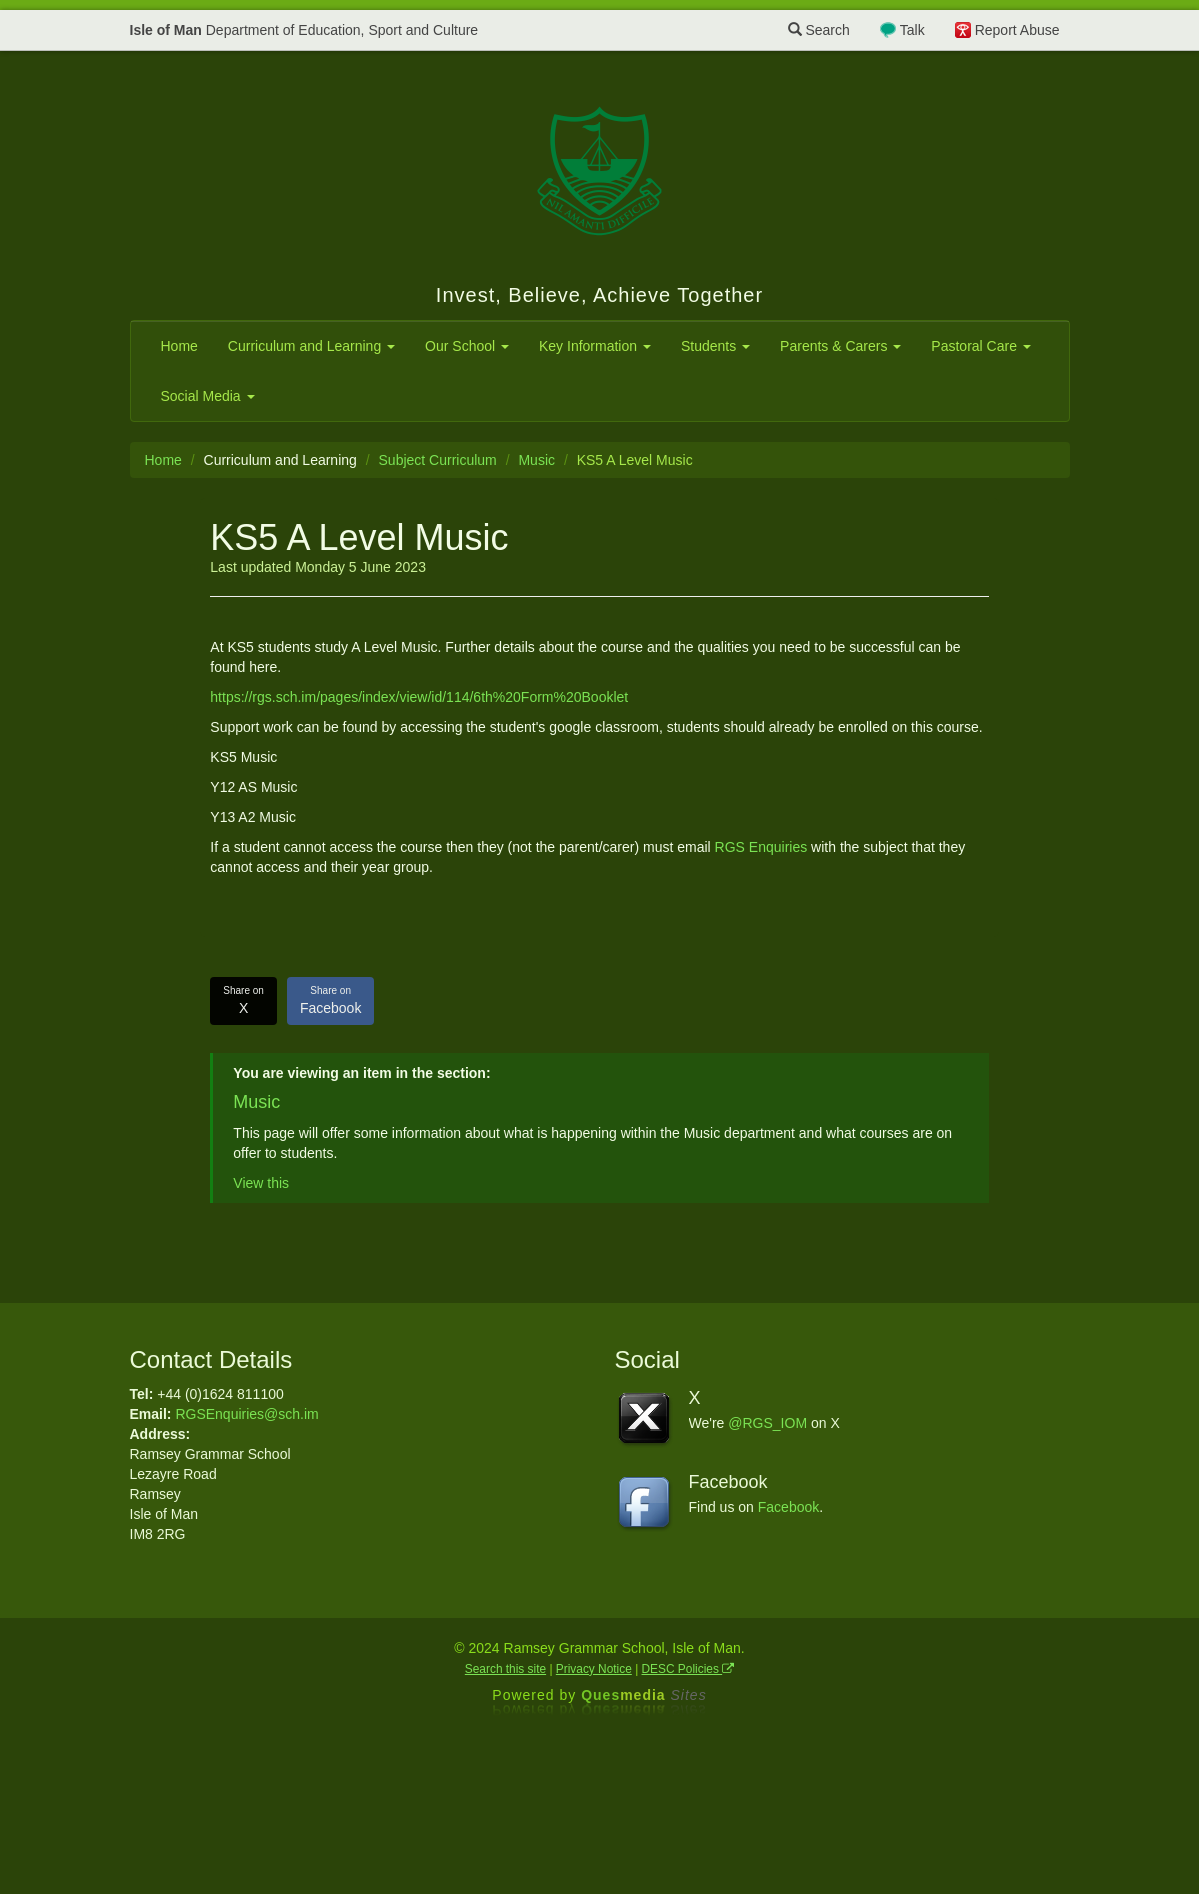 Image resolution: width=1199 pixels, height=1894 pixels. I want to click on Pastoral Care, so click(980, 346).